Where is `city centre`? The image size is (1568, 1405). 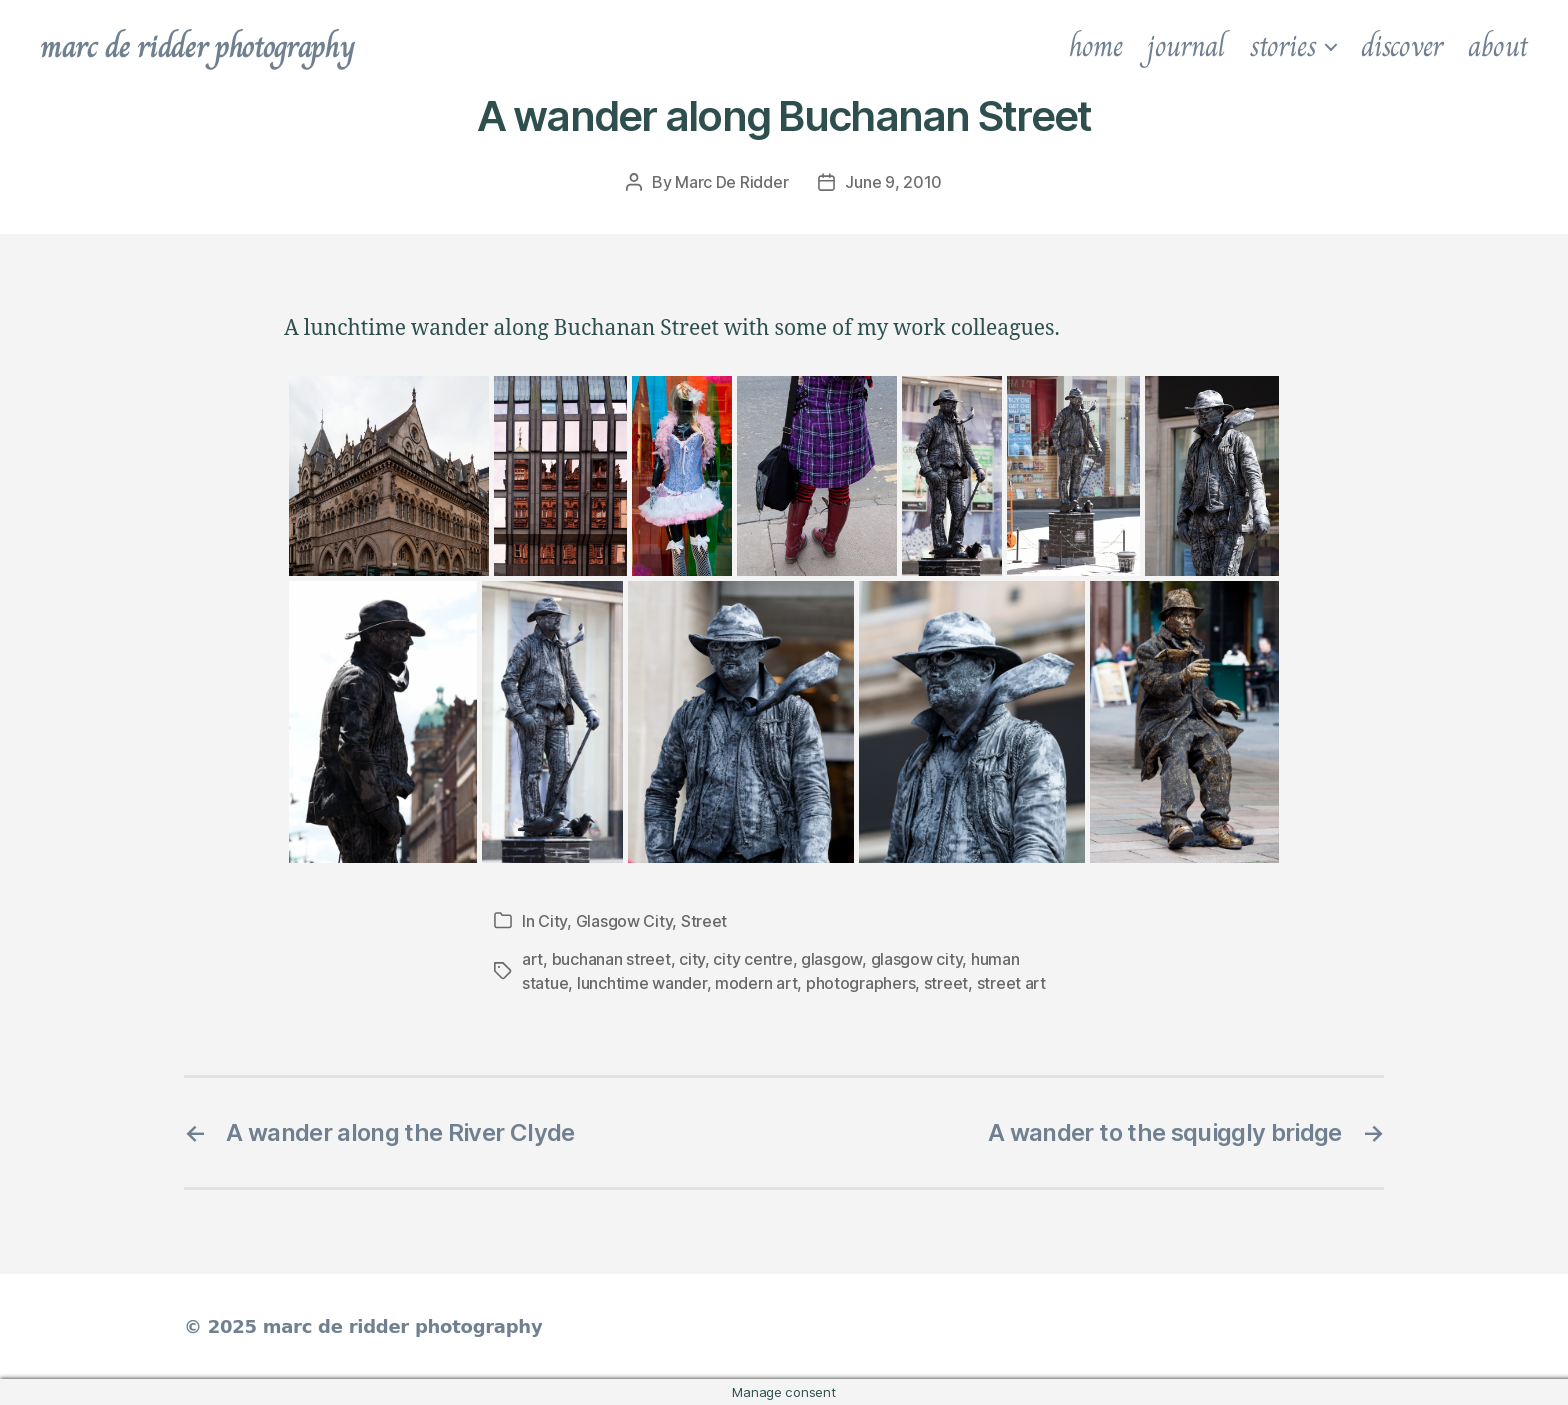 city centre is located at coordinates (752, 959).